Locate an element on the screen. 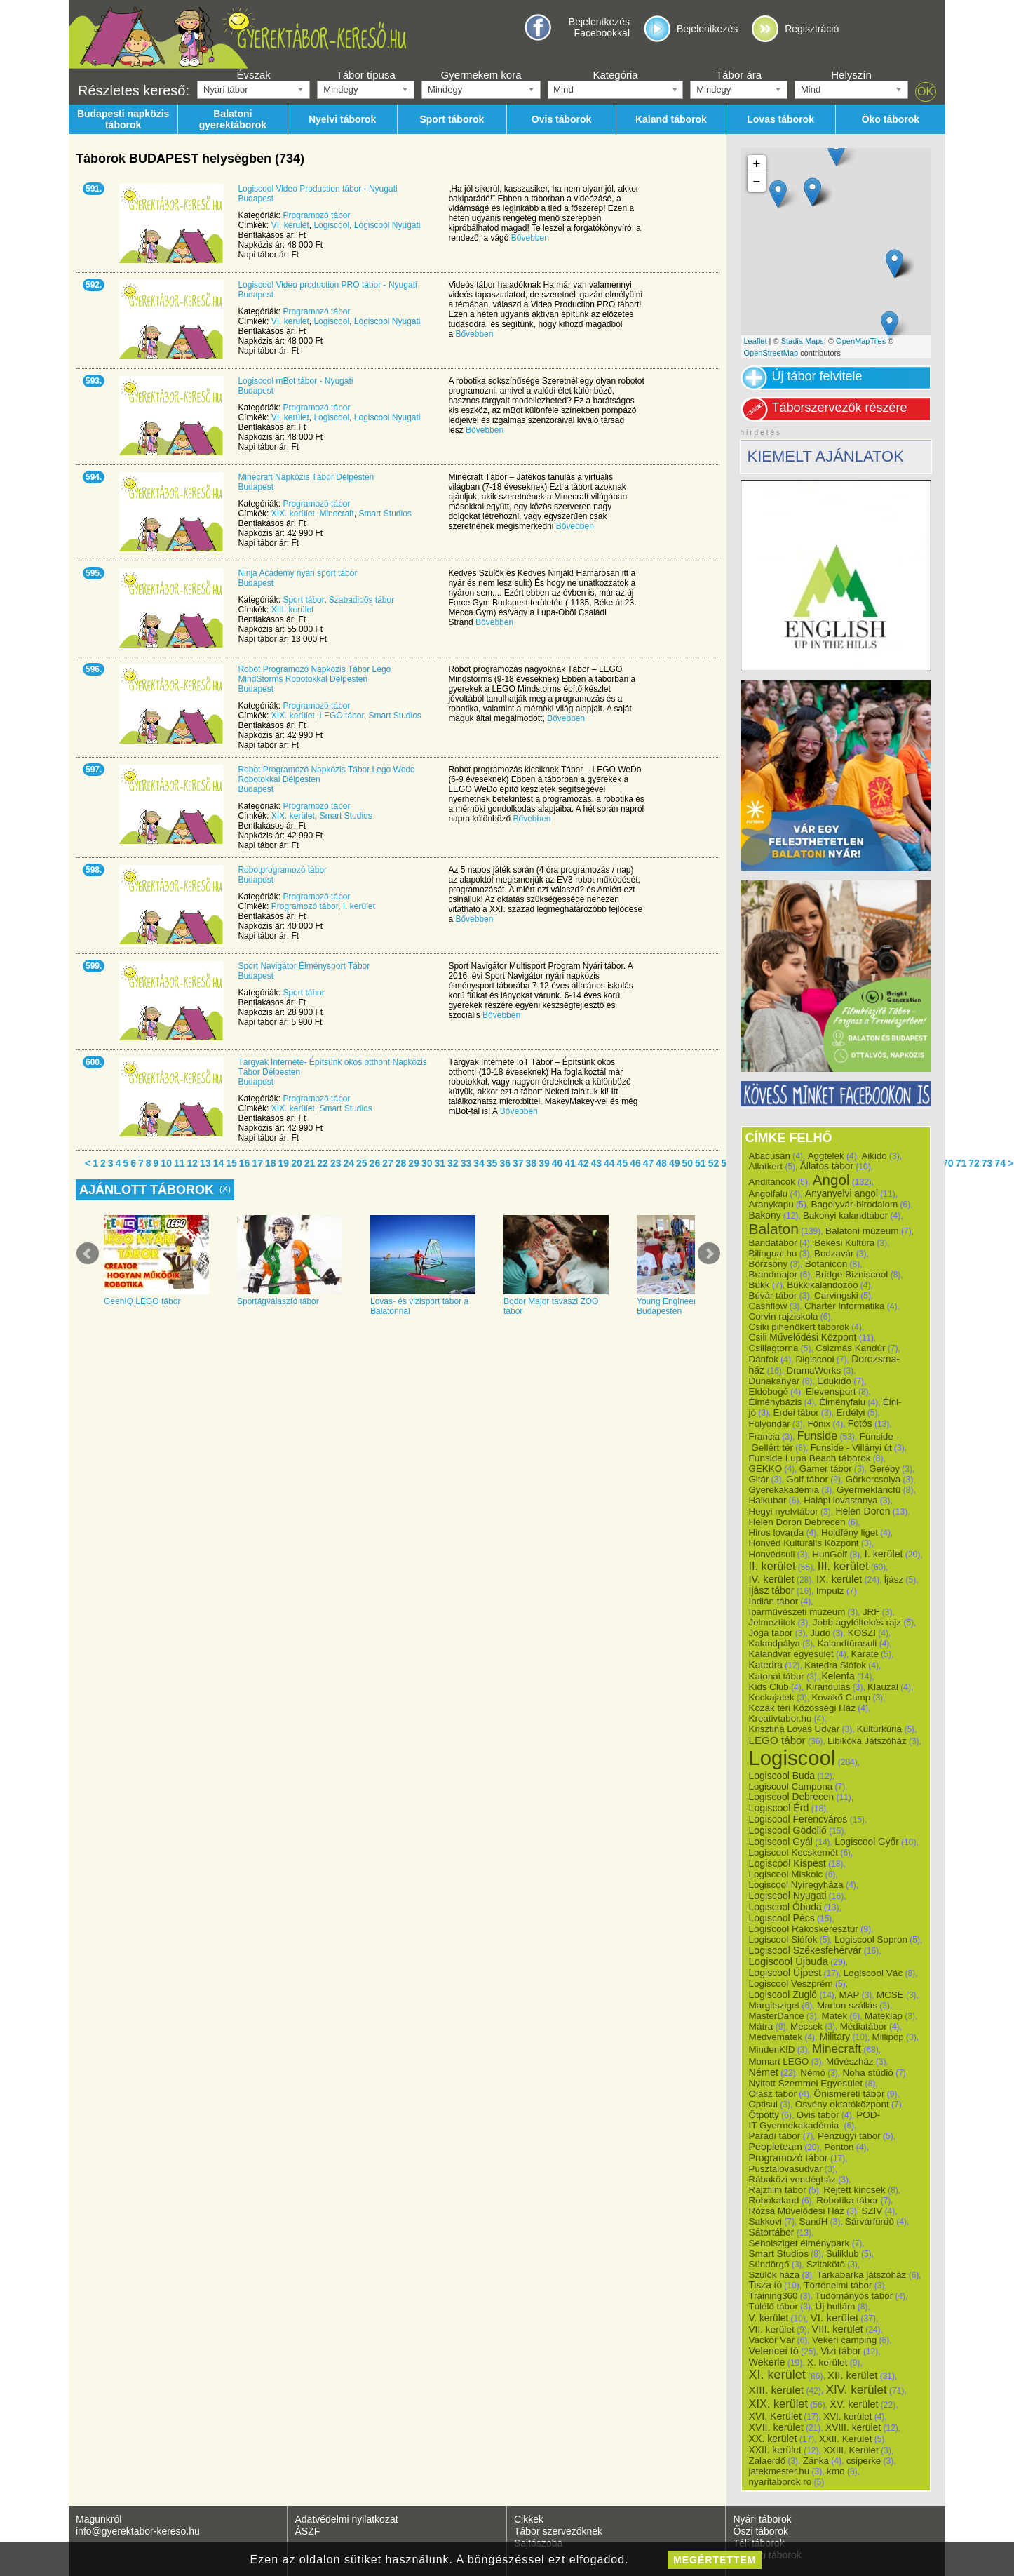  Angolfalu is located at coordinates (768, 1193).